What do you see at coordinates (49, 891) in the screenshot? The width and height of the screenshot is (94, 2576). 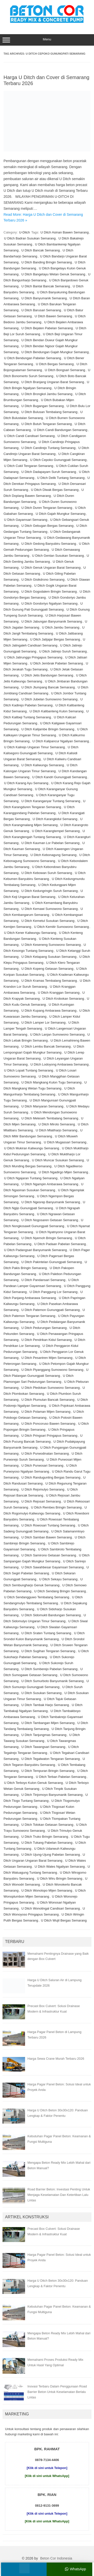 I see `U Ditch Kedungringin Suruh Semarang` at bounding box center [49, 891].